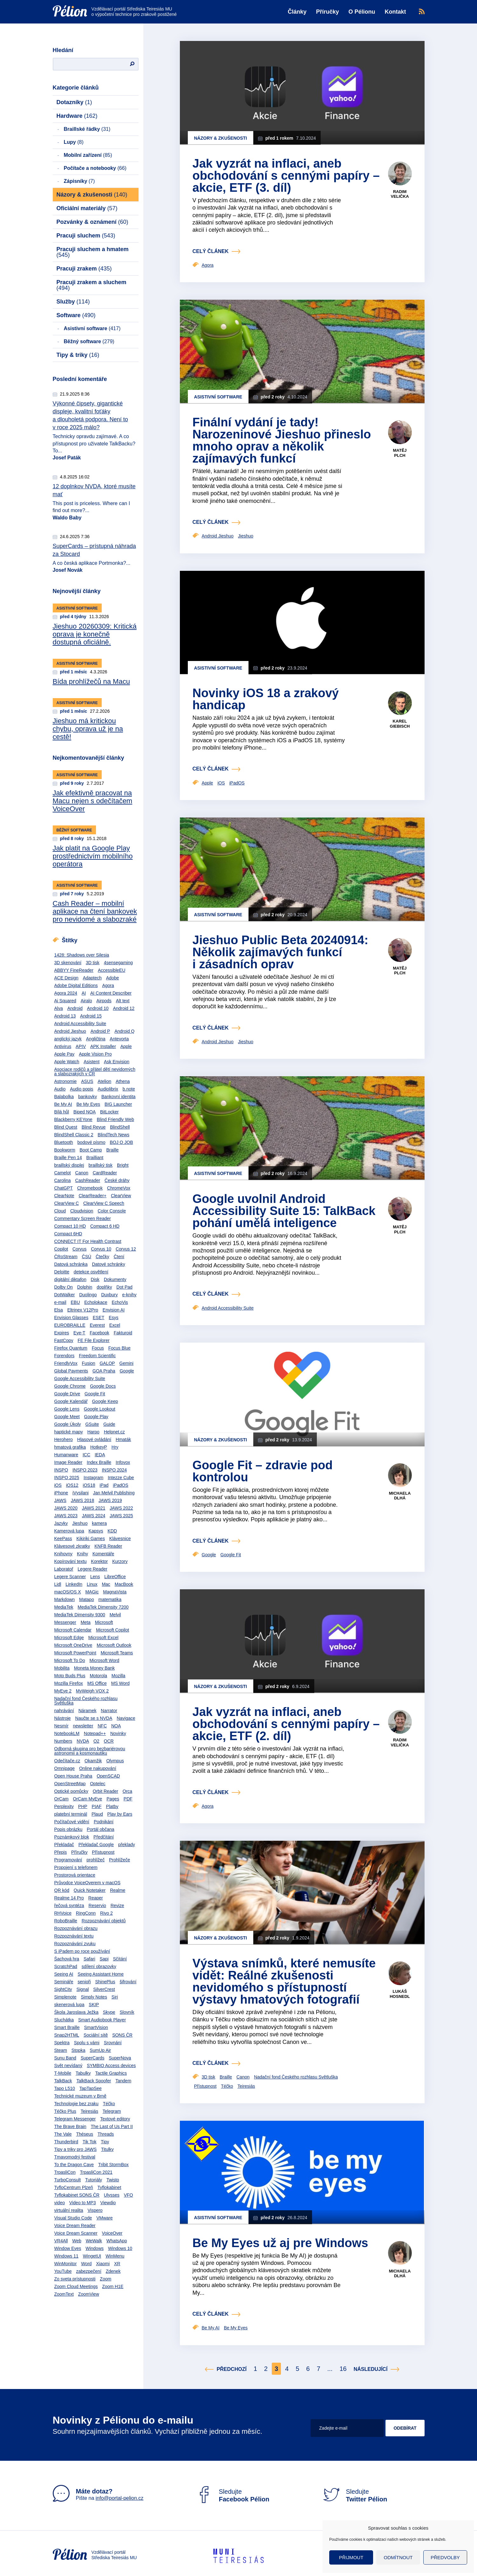  Describe the element at coordinates (97, 1783) in the screenshot. I see `Optelec` at that location.